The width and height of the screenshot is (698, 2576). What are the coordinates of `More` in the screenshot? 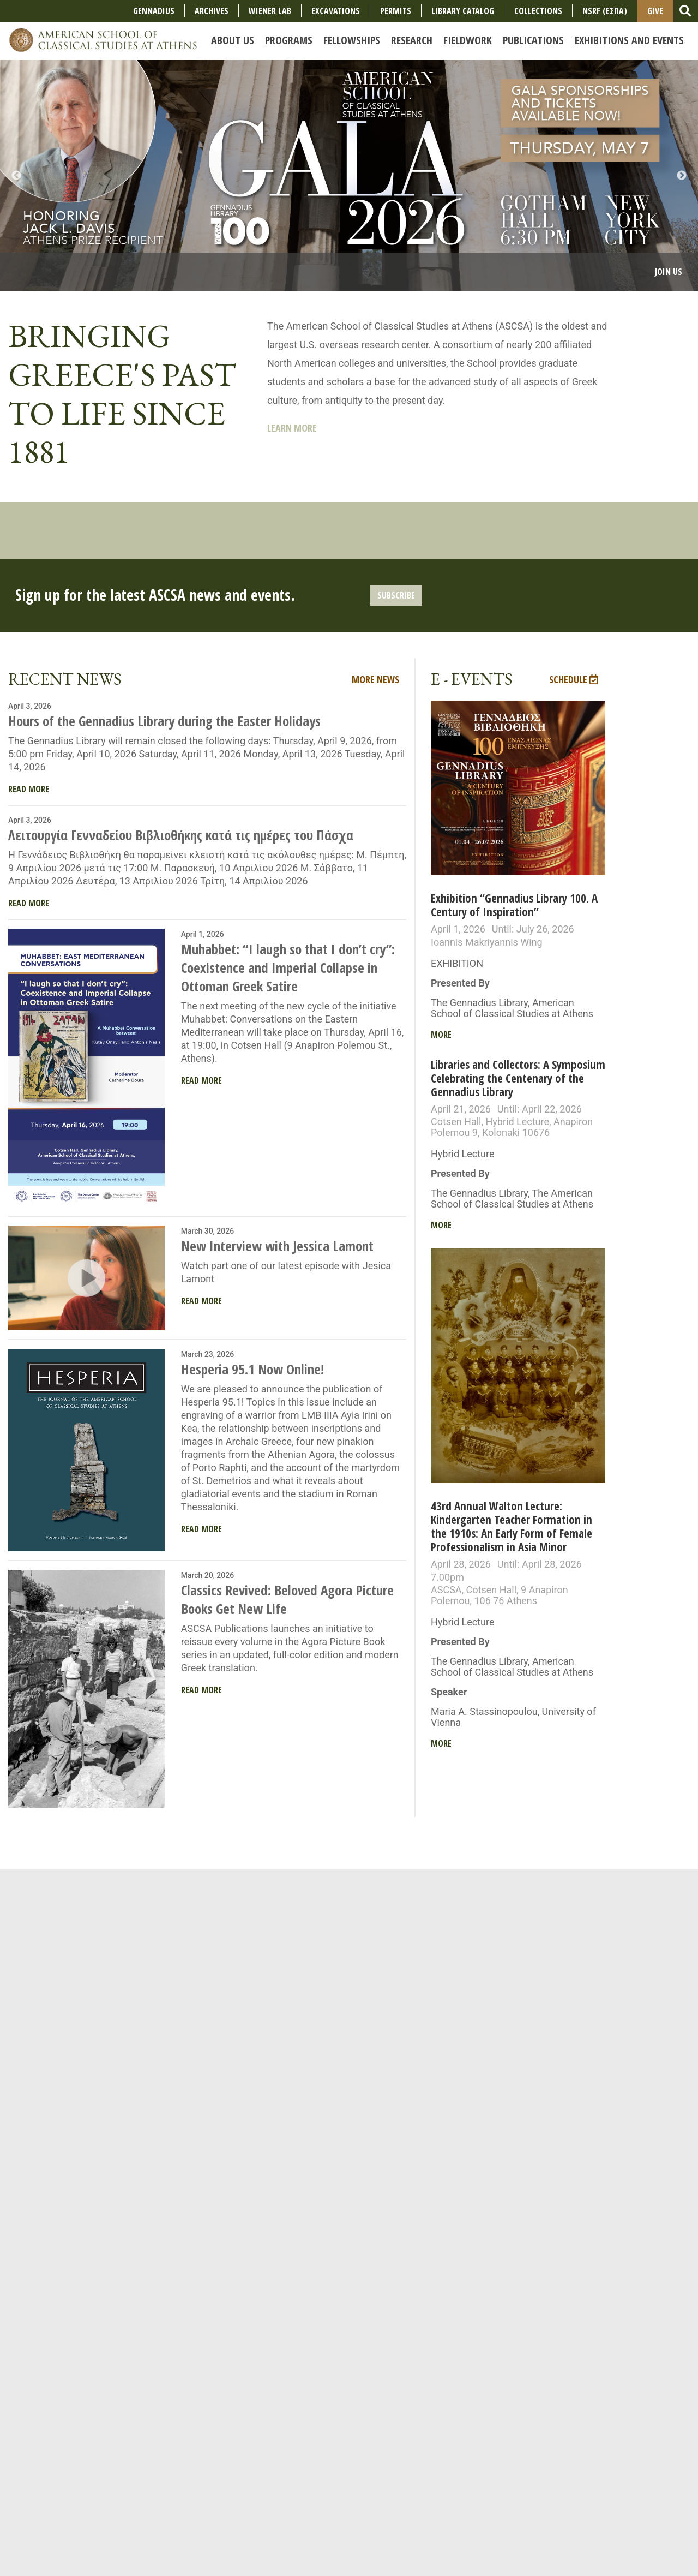 It's located at (441, 1035).